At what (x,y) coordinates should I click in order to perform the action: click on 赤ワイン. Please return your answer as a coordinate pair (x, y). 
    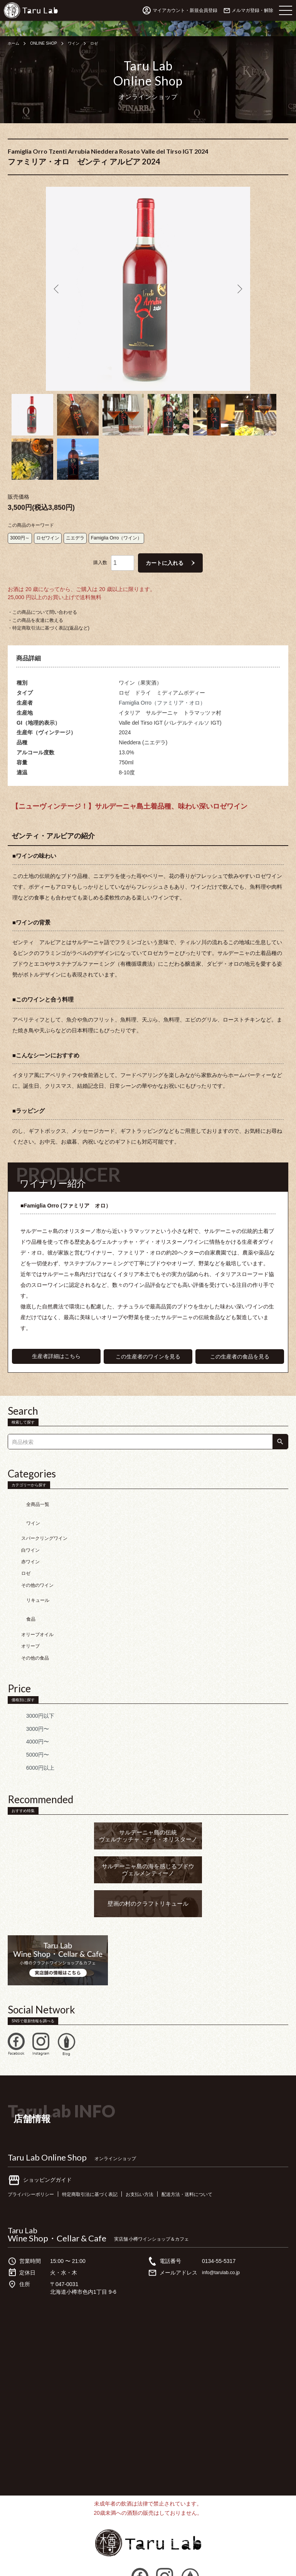
    Looking at the image, I should click on (30, 1533).